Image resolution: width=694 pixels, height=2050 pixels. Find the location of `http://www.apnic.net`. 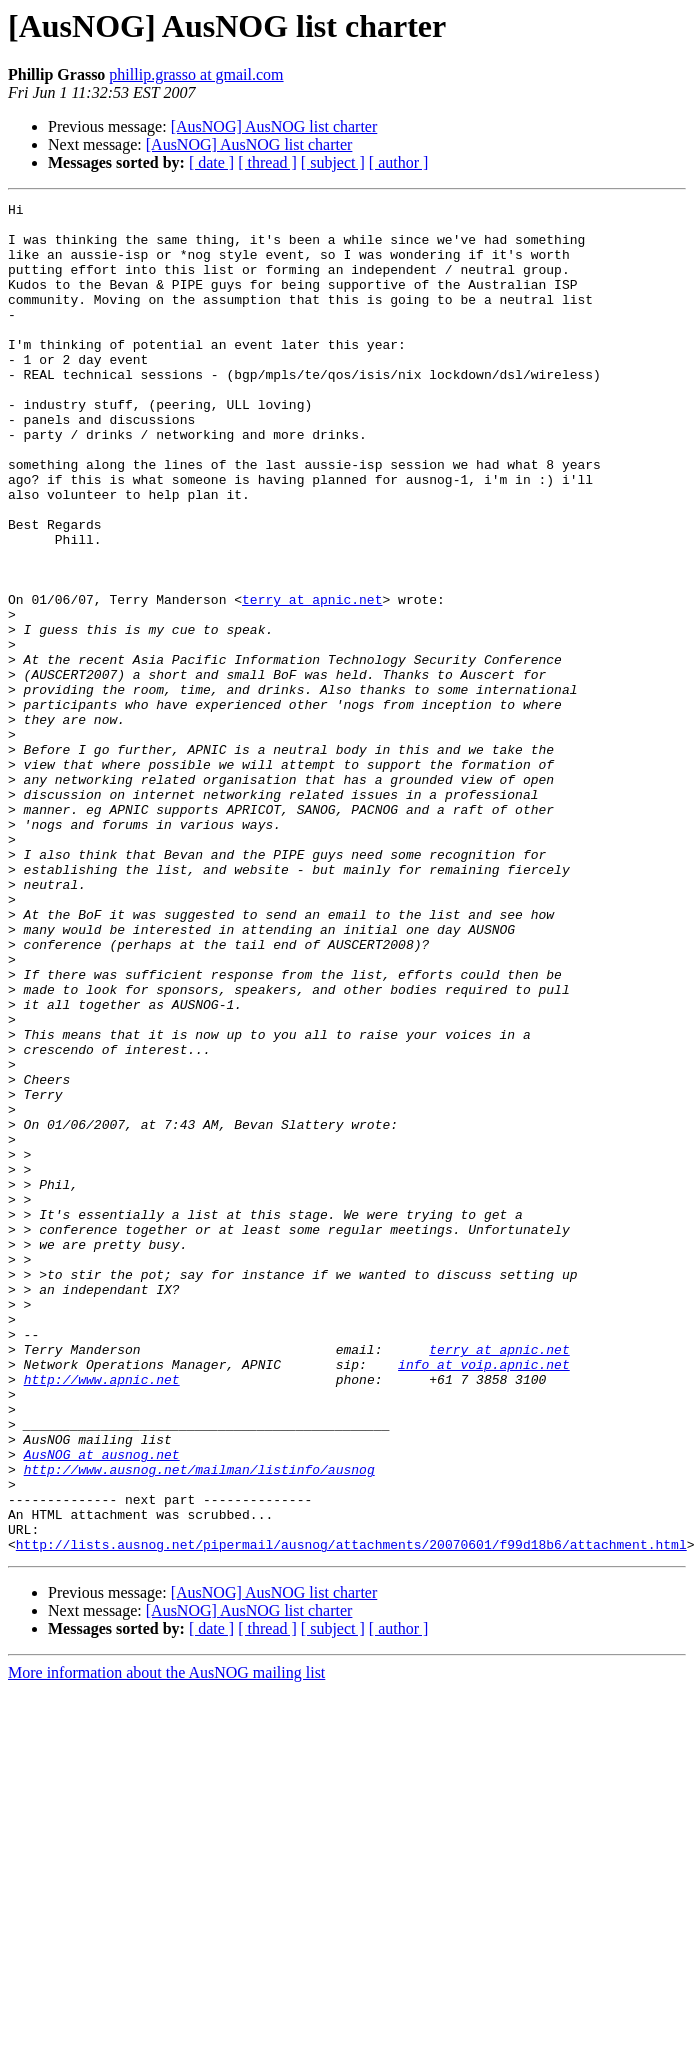

http://www.apnic.net is located at coordinates (102, 1616).